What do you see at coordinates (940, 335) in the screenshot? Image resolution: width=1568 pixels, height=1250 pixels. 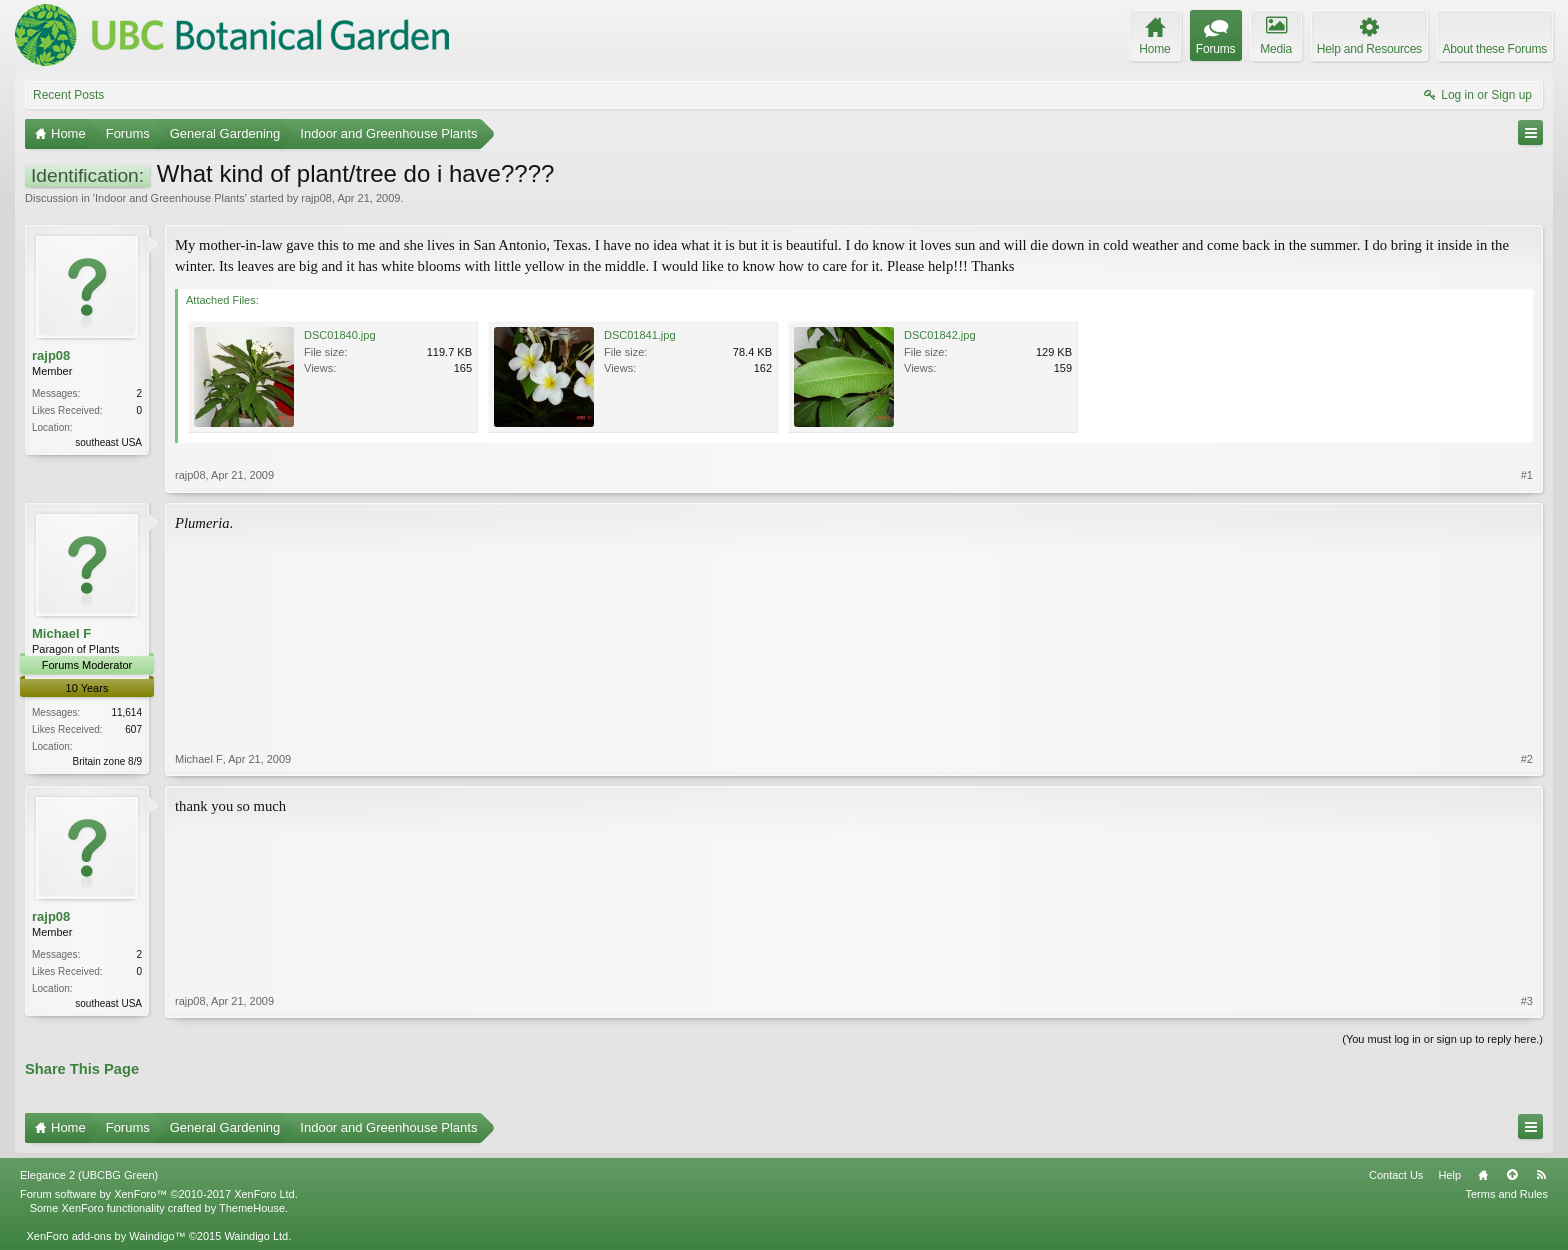 I see `DSC01842.jpg` at bounding box center [940, 335].